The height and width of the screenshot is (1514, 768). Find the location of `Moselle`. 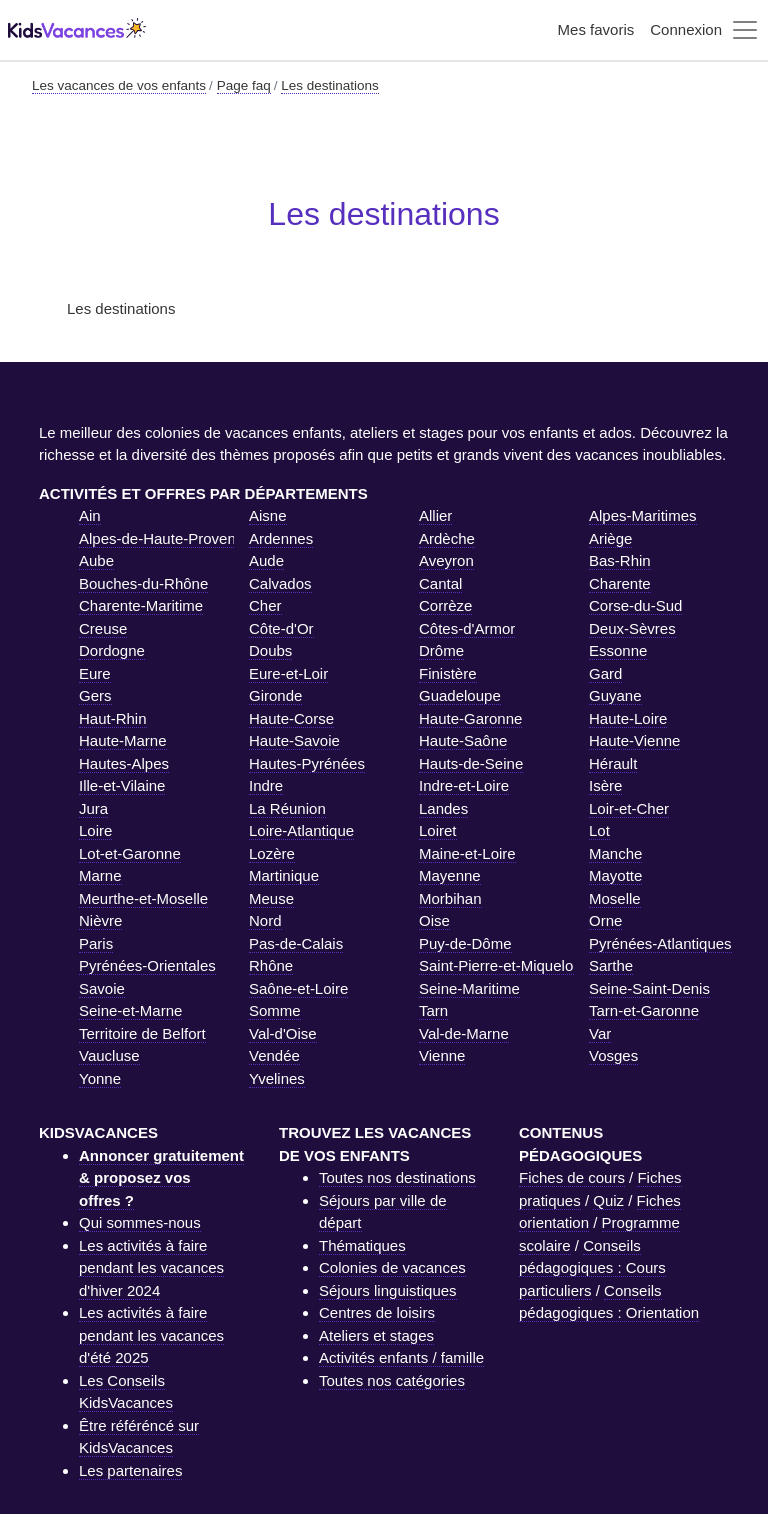

Moselle is located at coordinates (615, 898).